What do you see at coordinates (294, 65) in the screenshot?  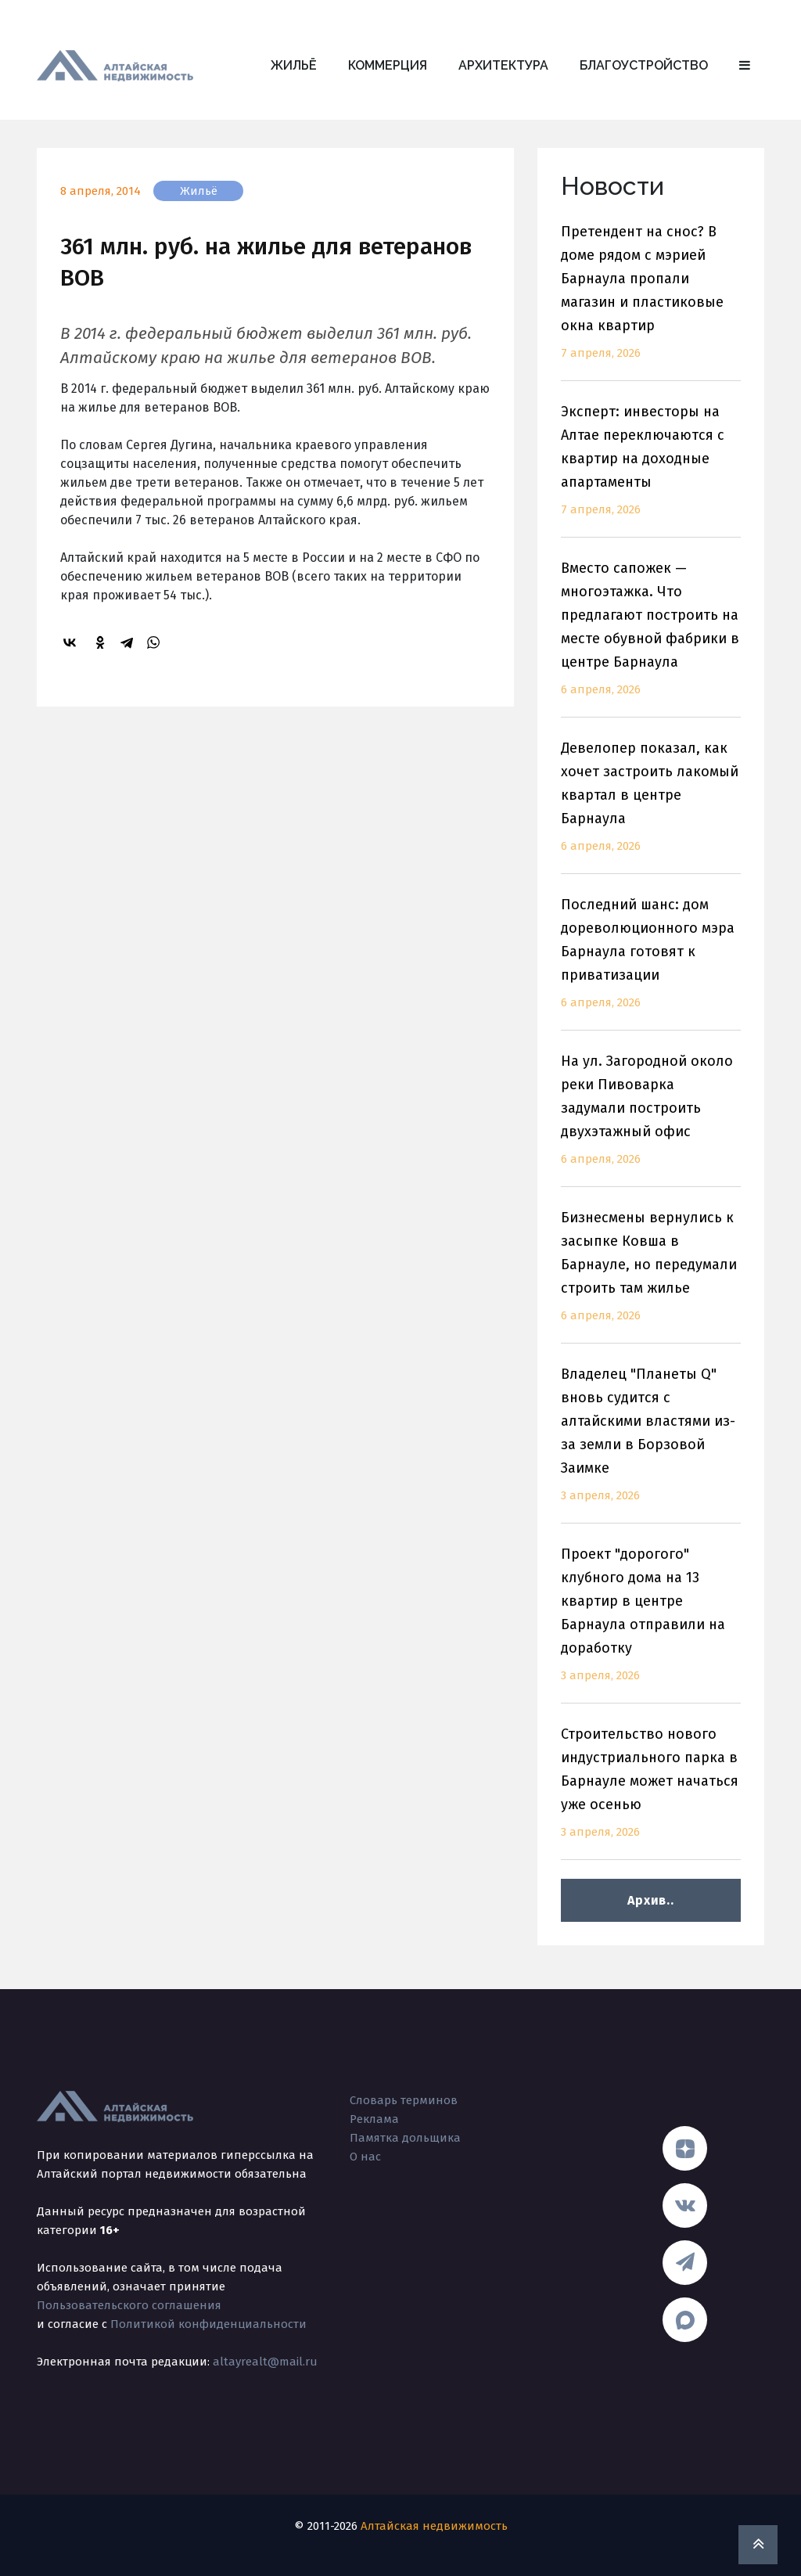 I see `Жильё` at bounding box center [294, 65].